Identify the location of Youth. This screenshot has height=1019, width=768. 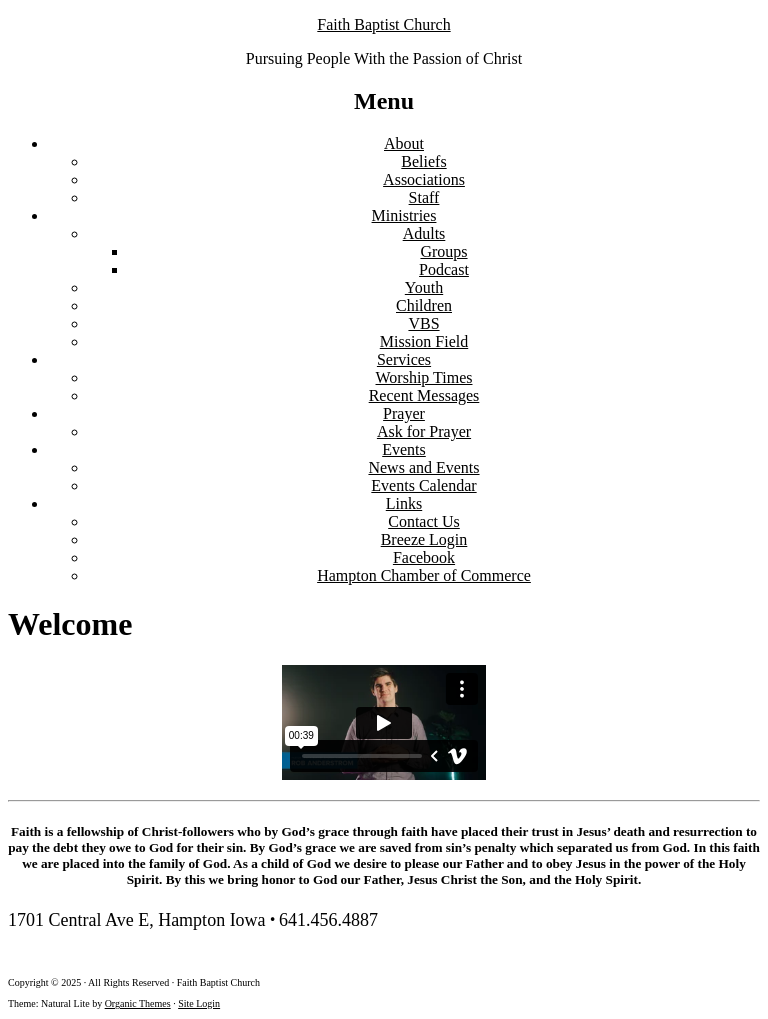
(424, 287).